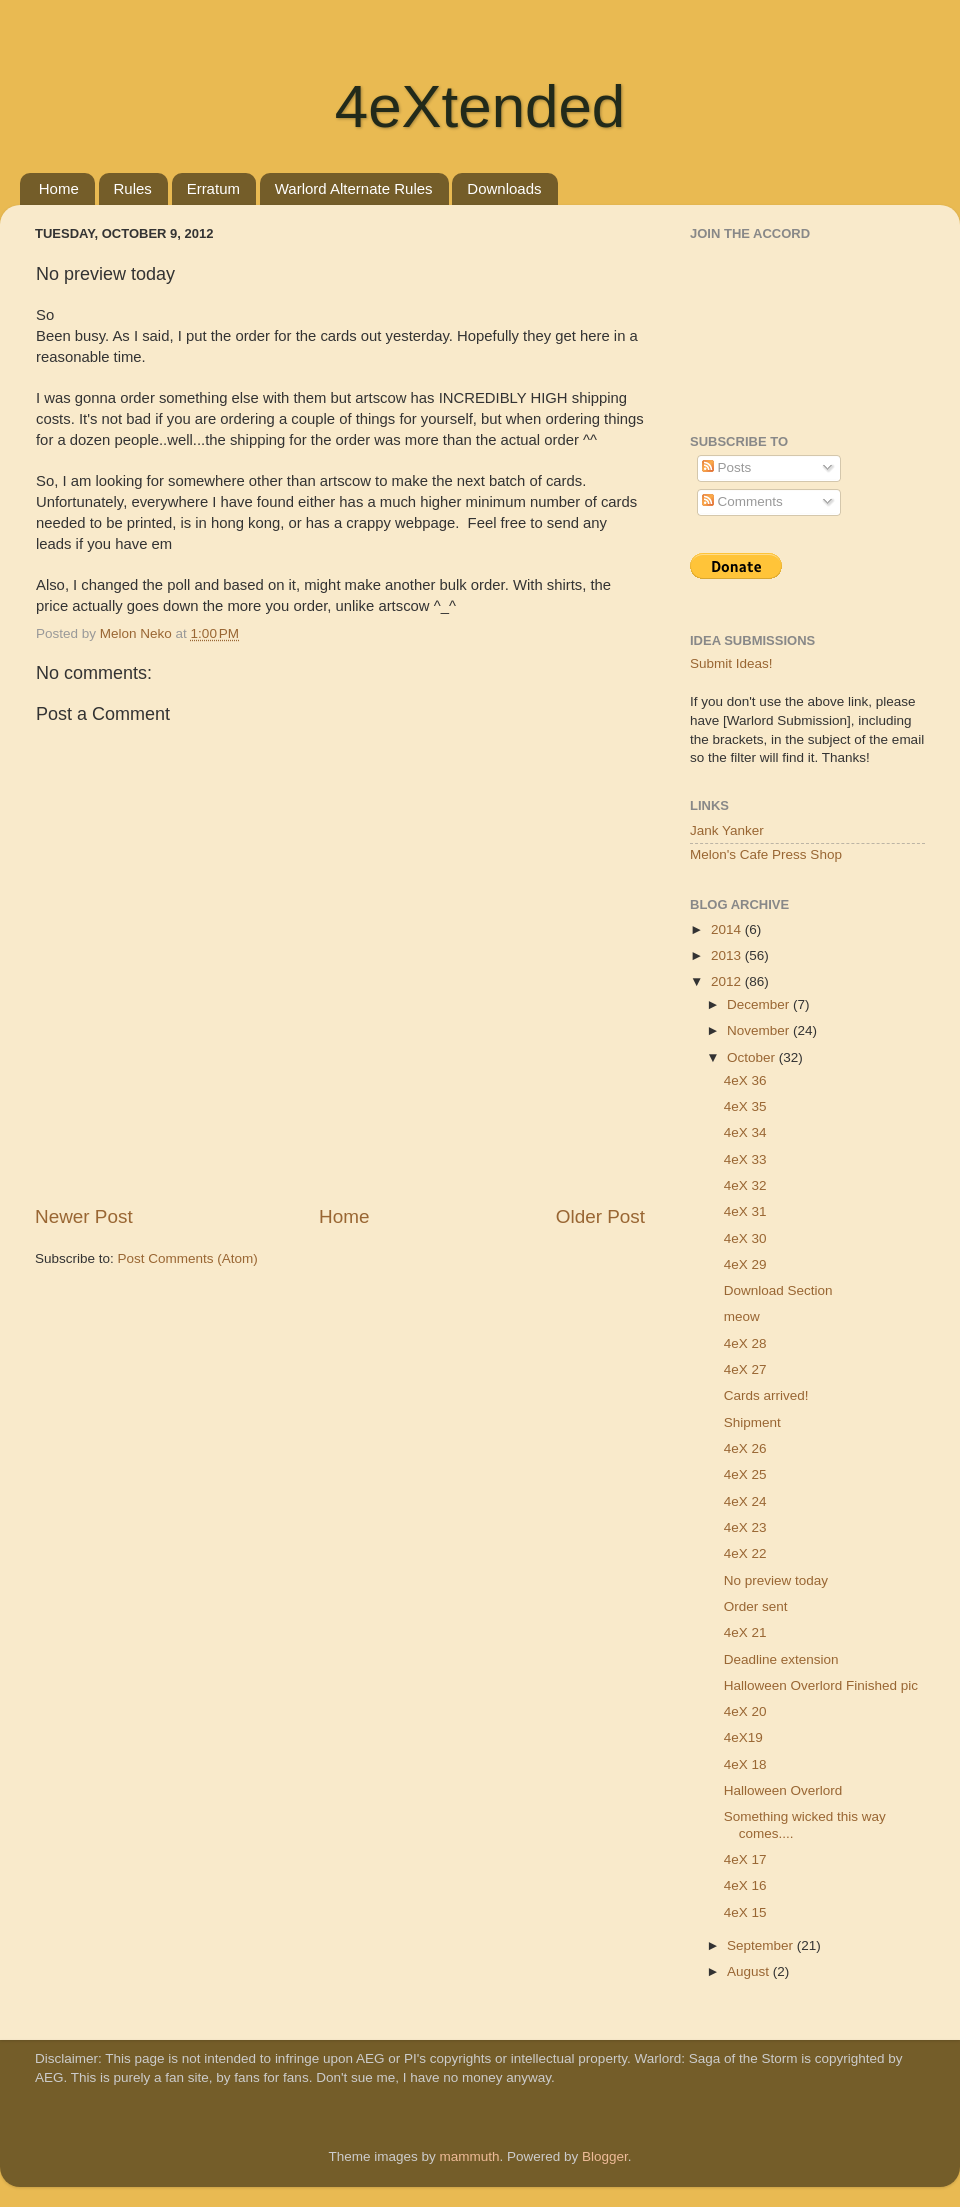 Image resolution: width=960 pixels, height=2207 pixels. Describe the element at coordinates (745, 1343) in the screenshot. I see `4eX 28` at that location.